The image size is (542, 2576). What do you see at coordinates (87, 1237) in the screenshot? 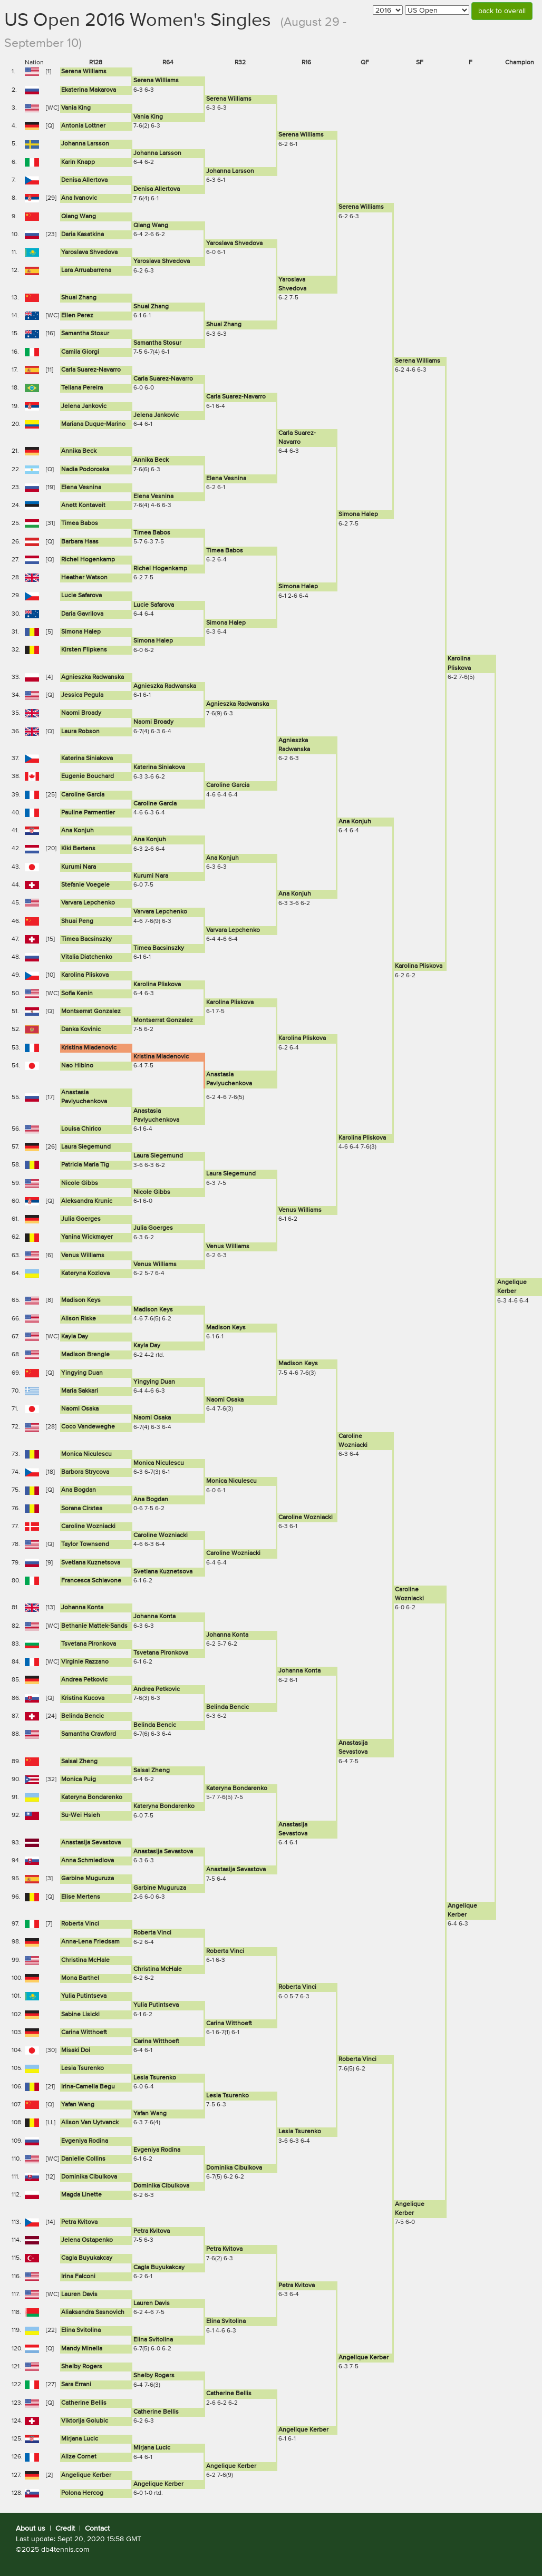
I see `Yanina Wickmayer` at bounding box center [87, 1237].